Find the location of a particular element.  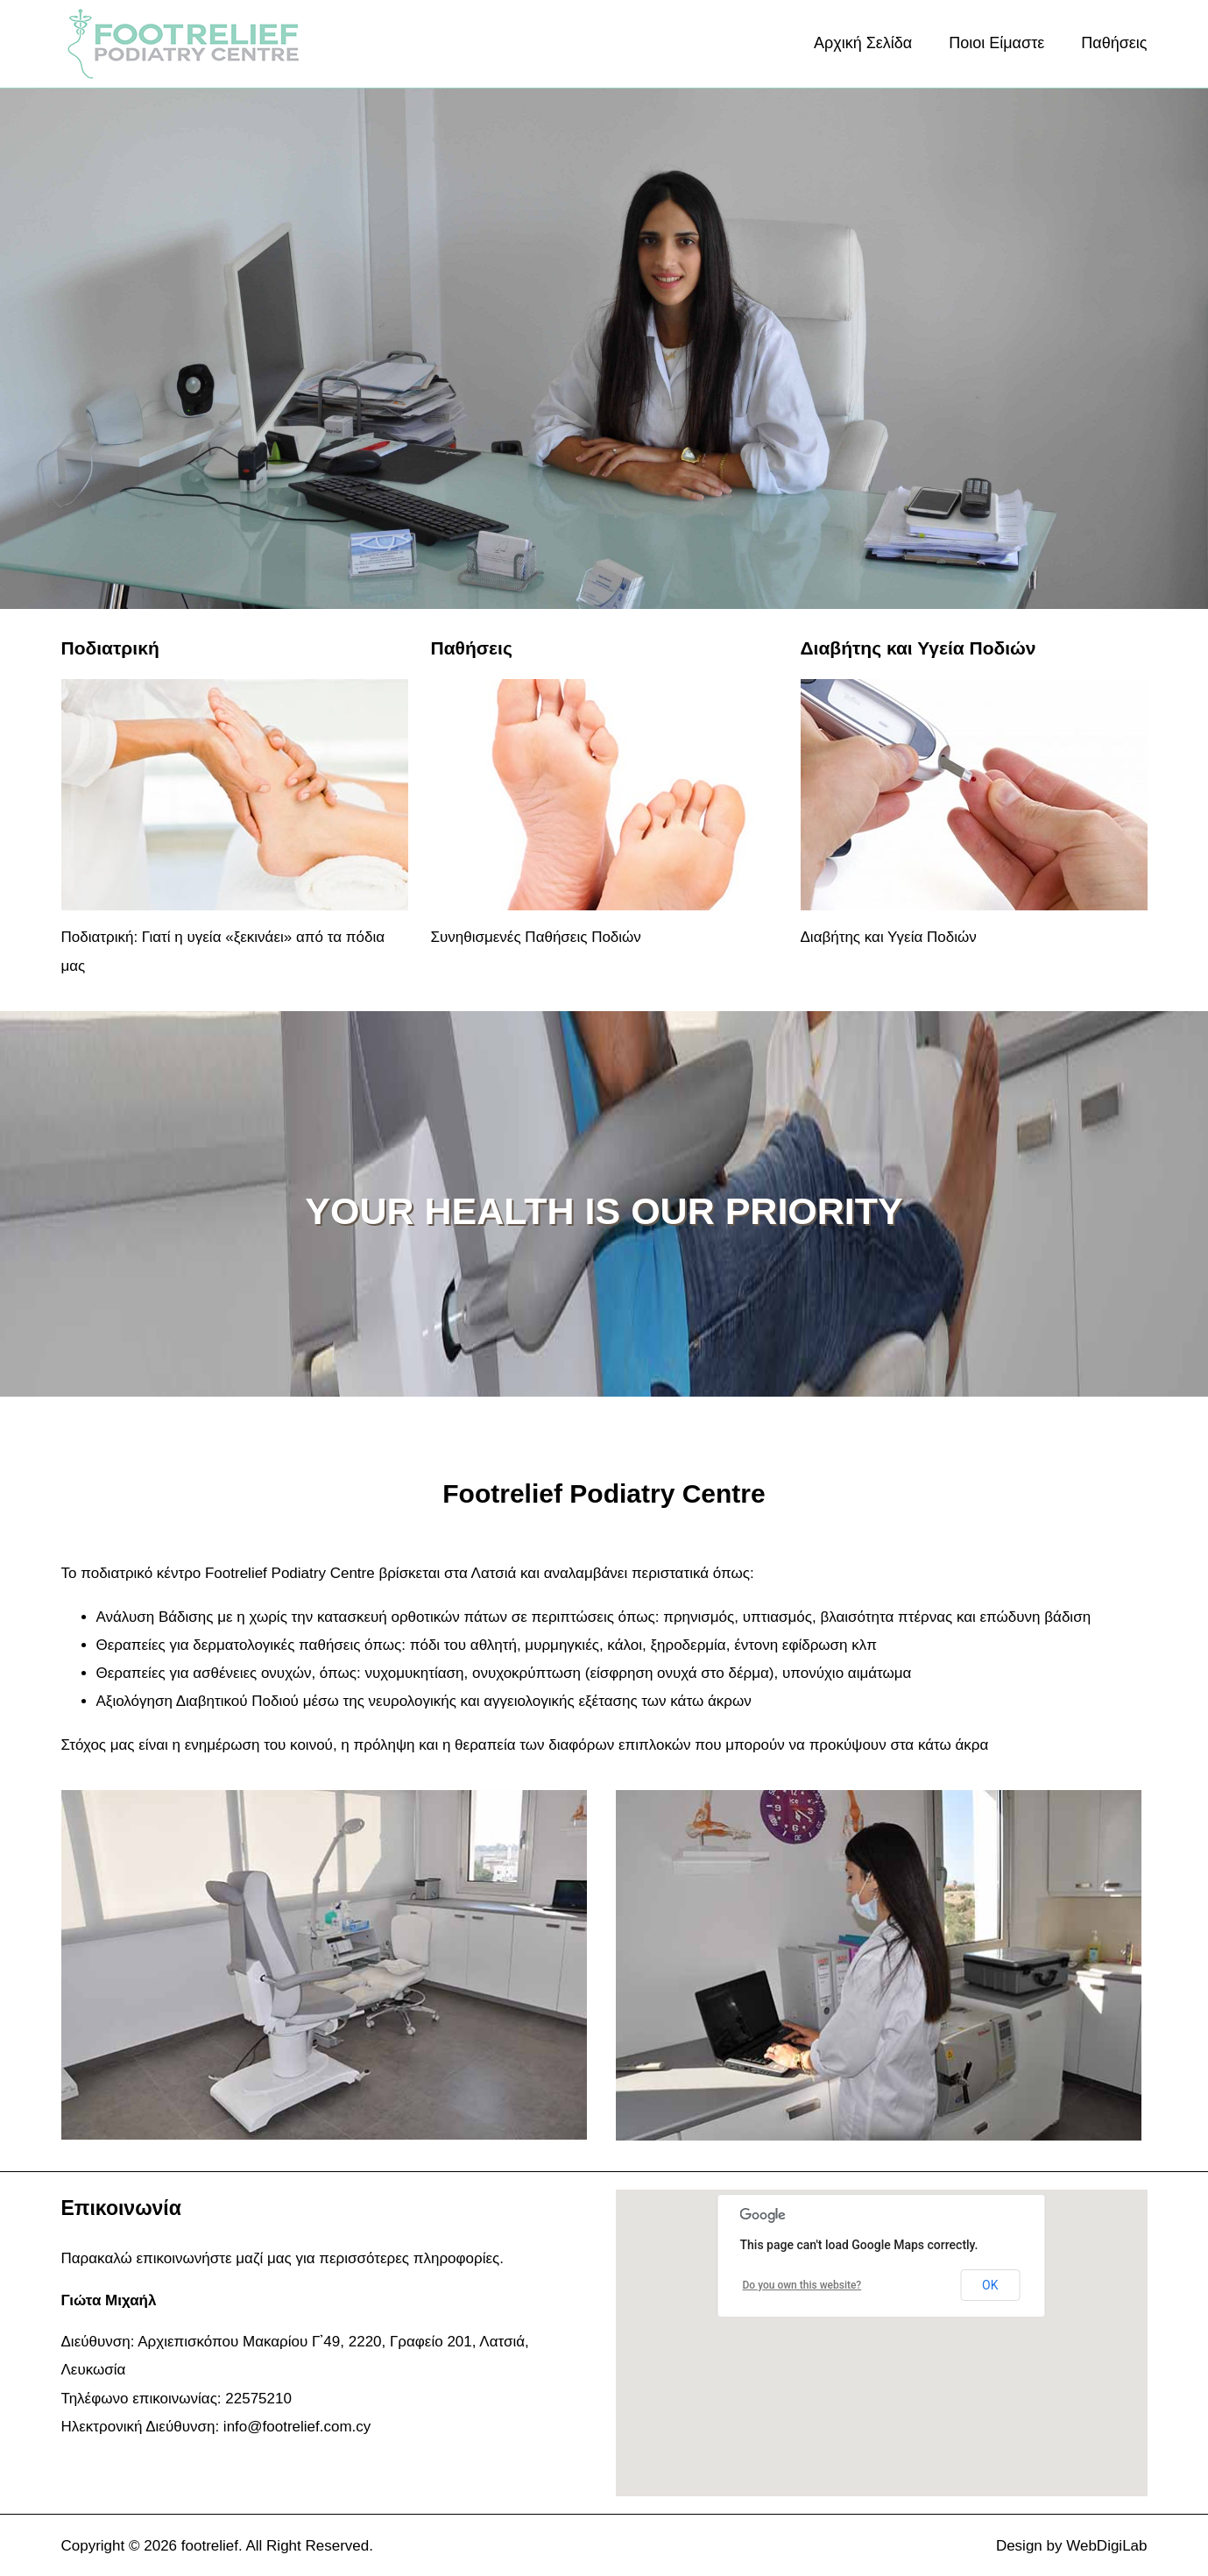

OK is located at coordinates (990, 2285).